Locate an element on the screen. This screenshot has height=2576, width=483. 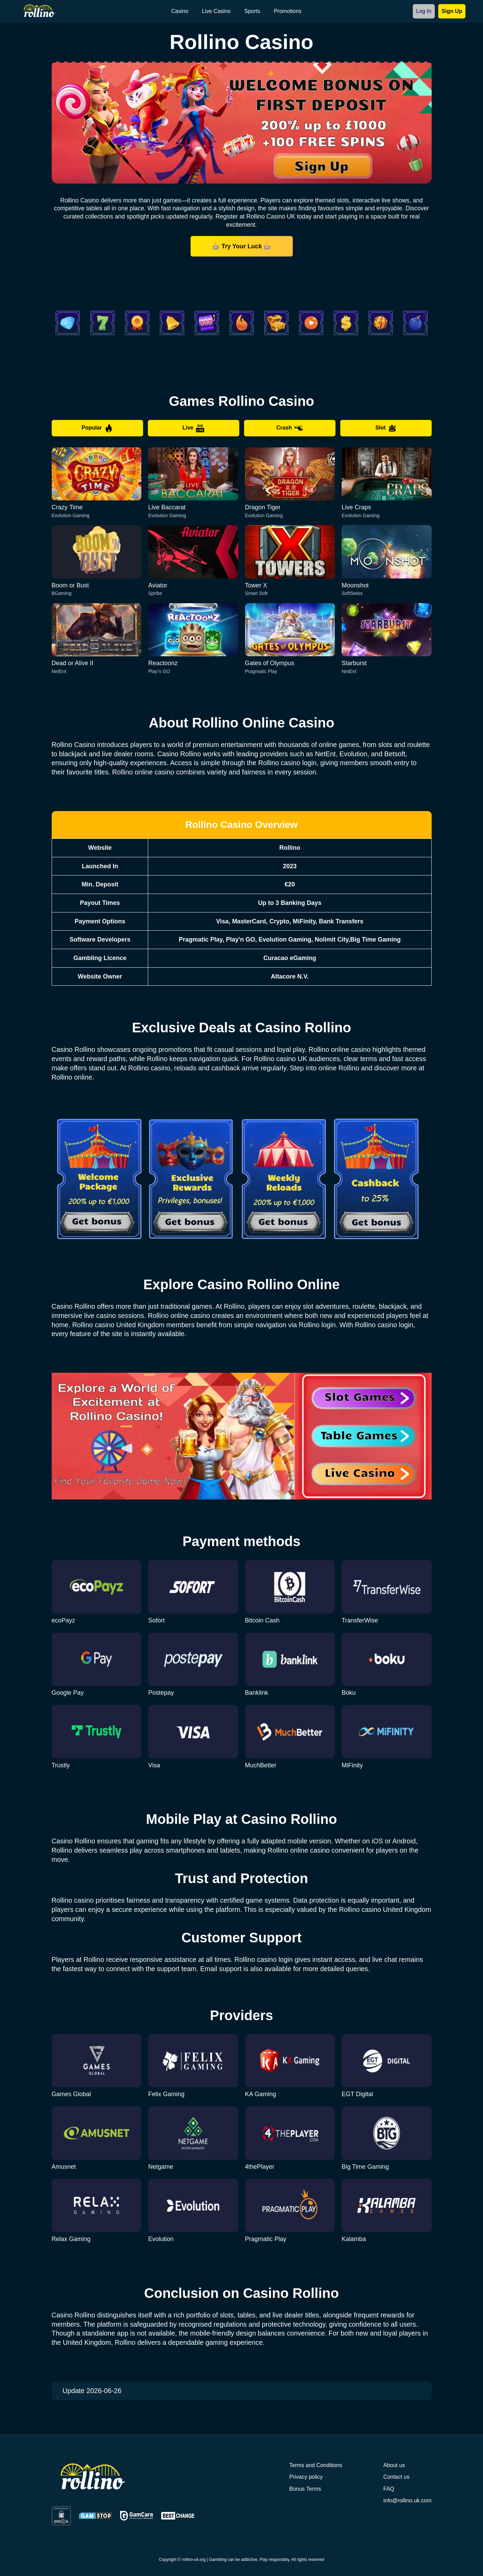
Live is located at coordinates (193, 428).